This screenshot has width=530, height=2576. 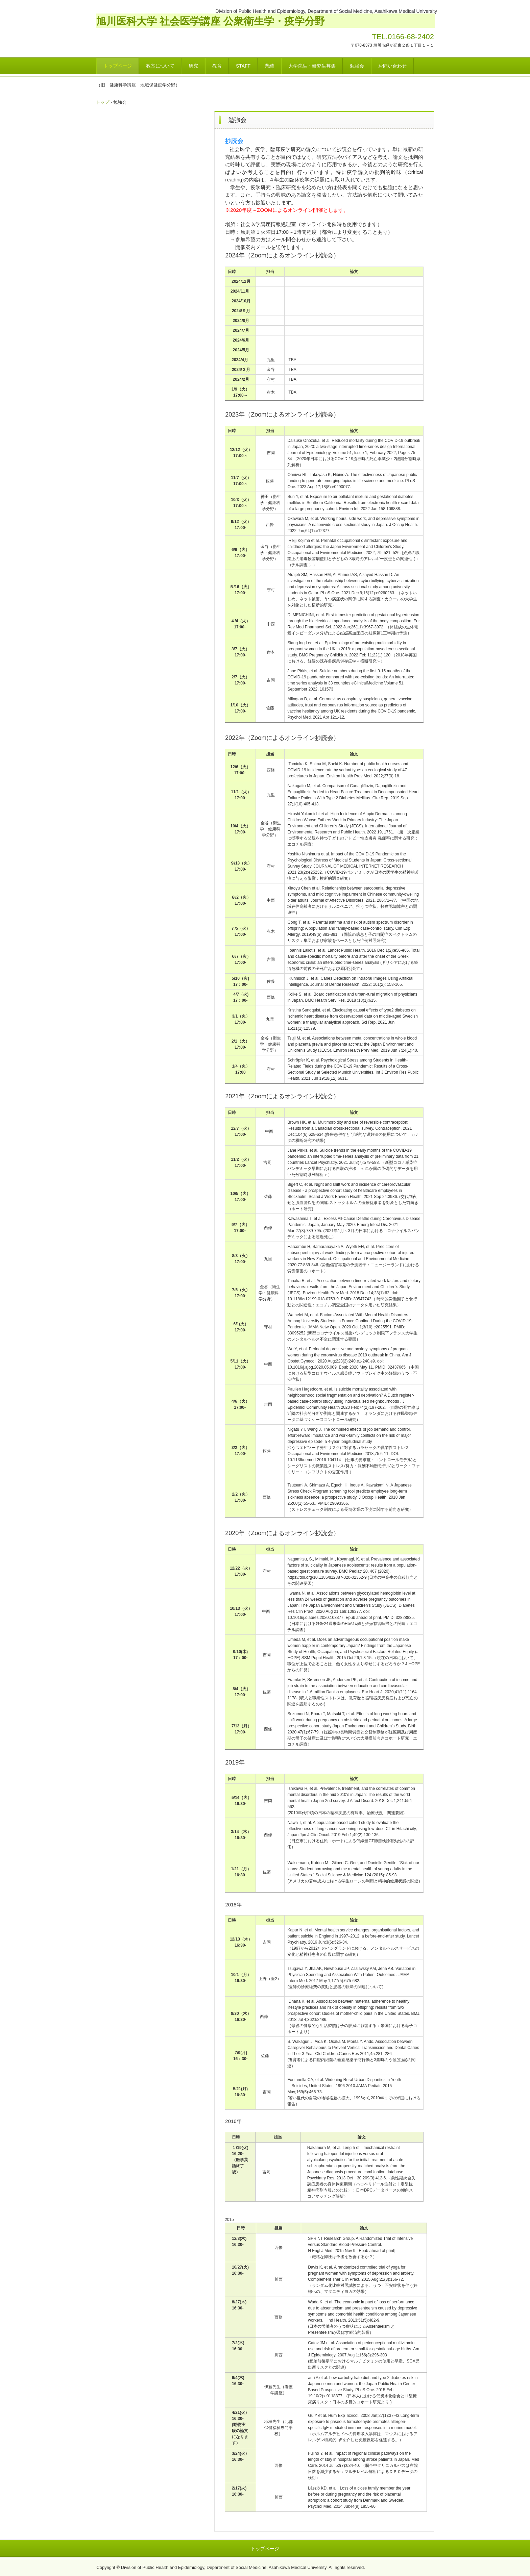 What do you see at coordinates (210, 21) in the screenshot?
I see `旭川医科大学 社会医学講座 公衆衛生学・疫学分野` at bounding box center [210, 21].